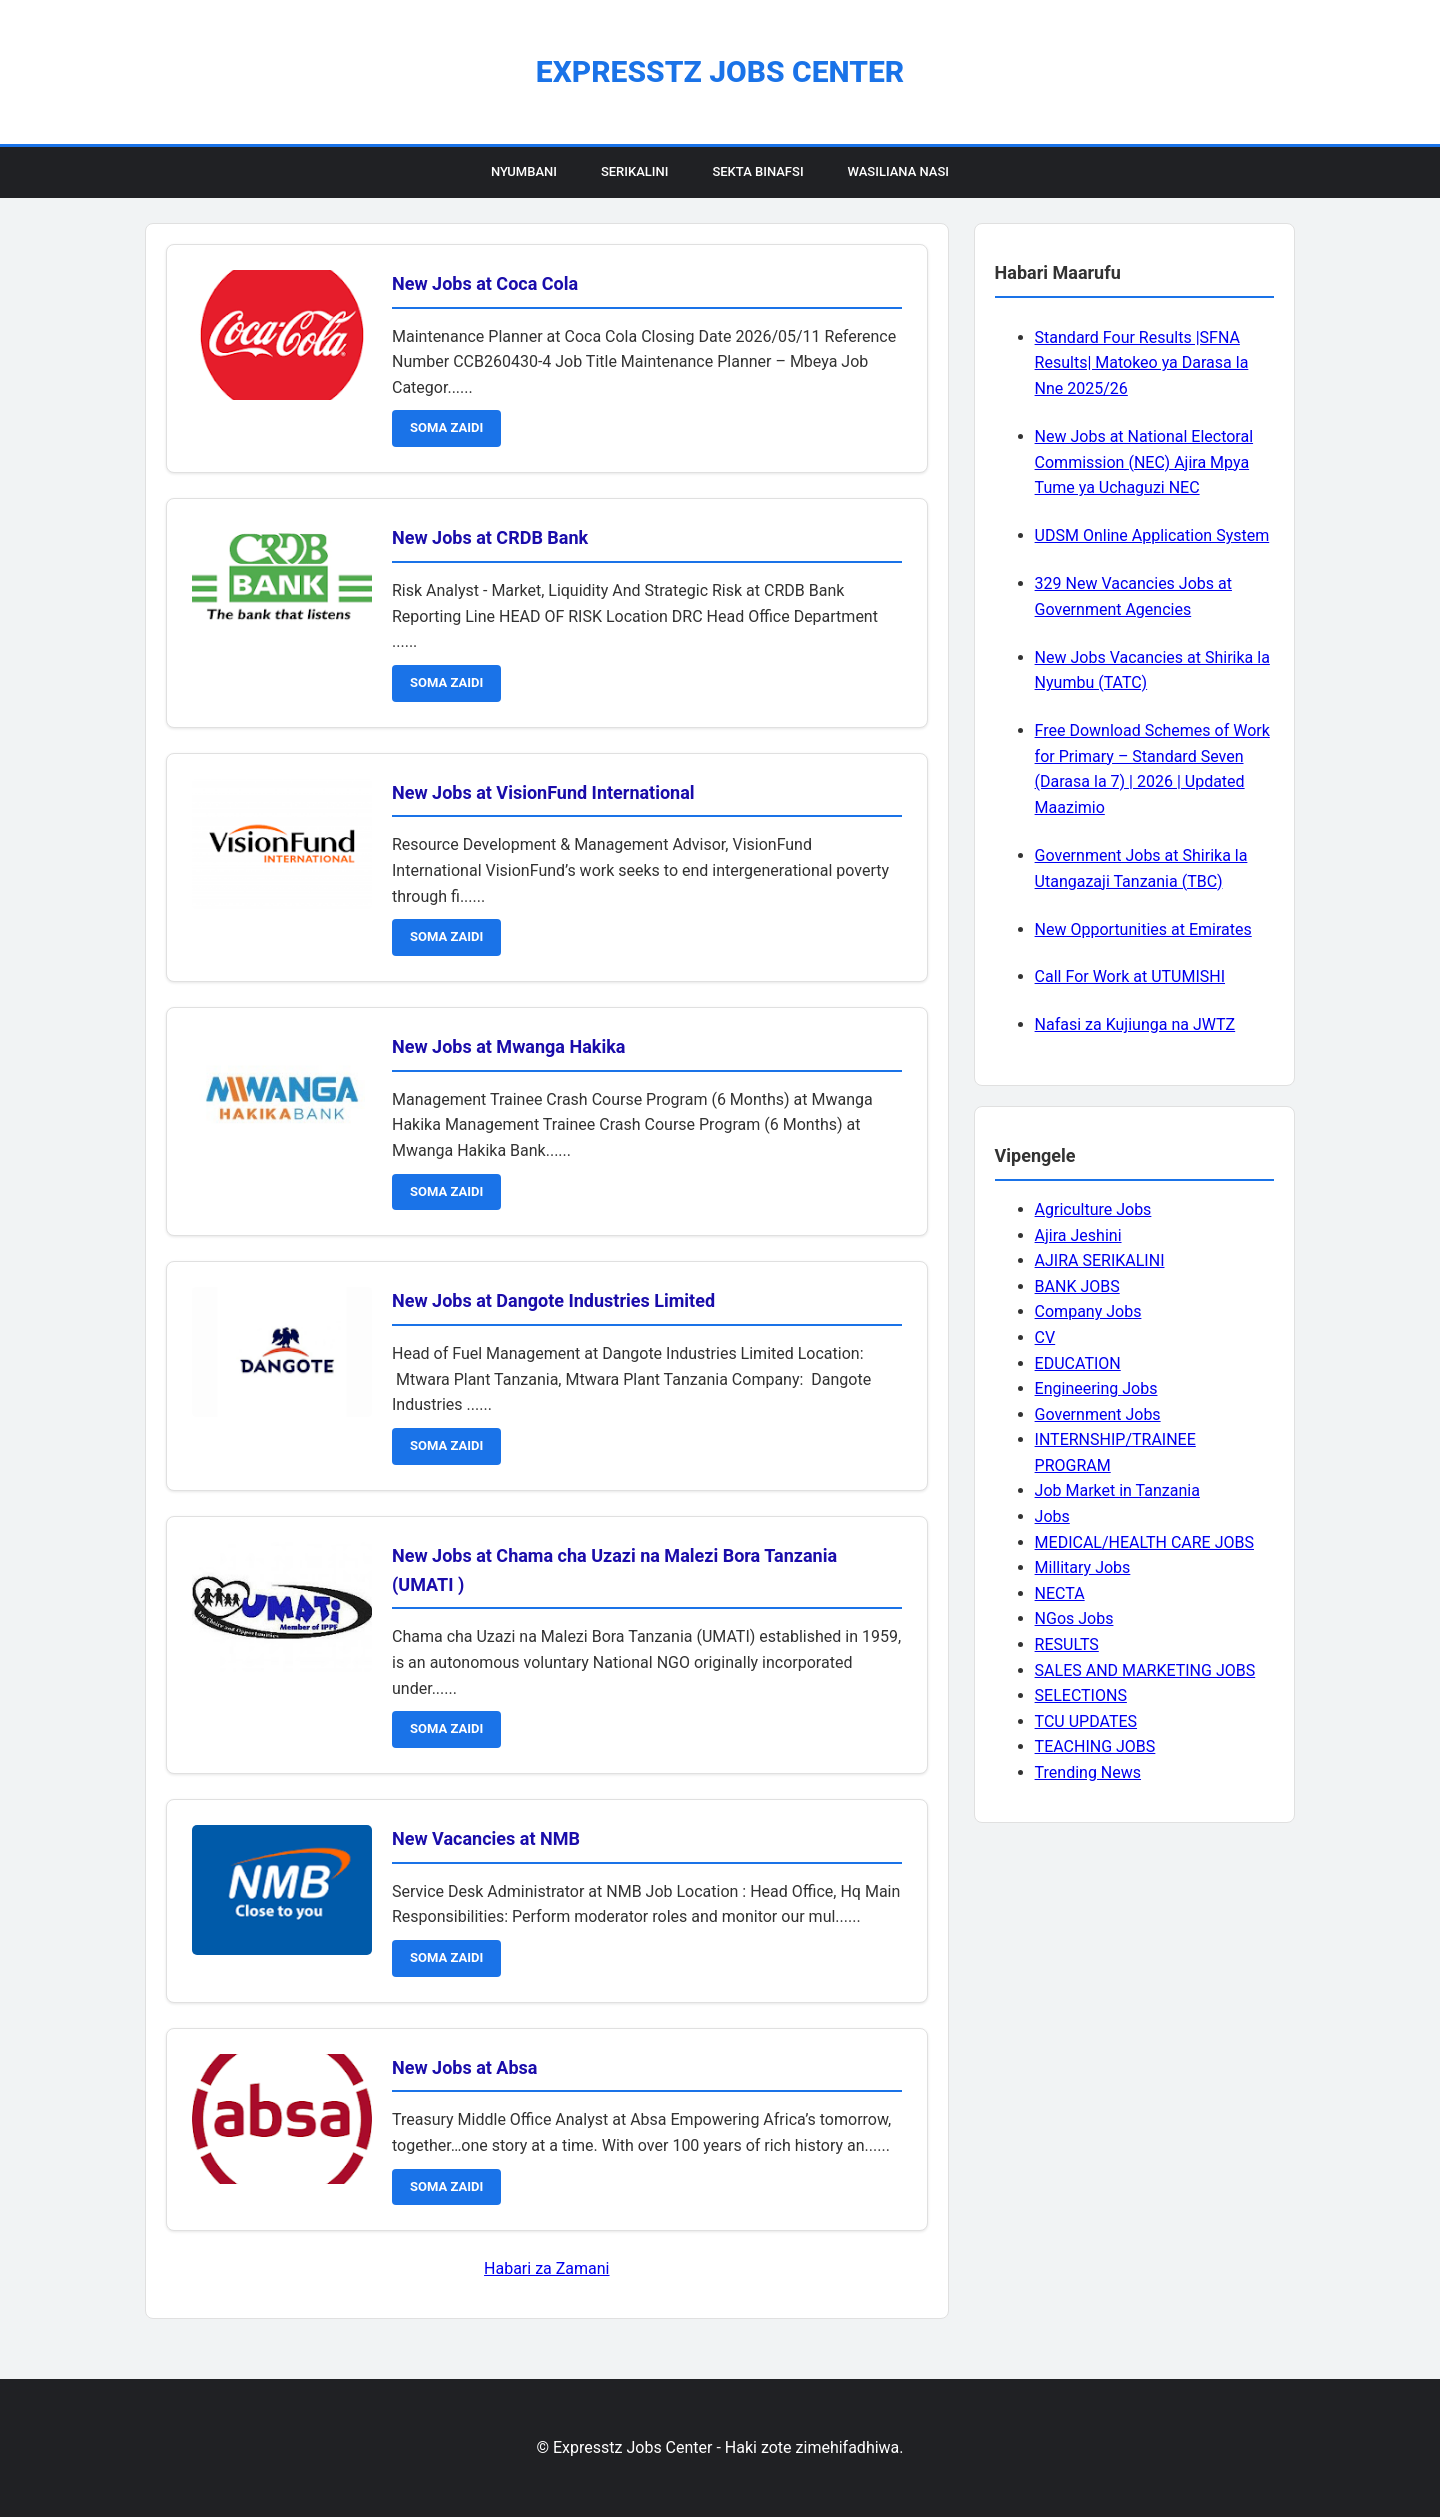  I want to click on Nafasi za Kujiunga na JWTZ, so click(1135, 1024).